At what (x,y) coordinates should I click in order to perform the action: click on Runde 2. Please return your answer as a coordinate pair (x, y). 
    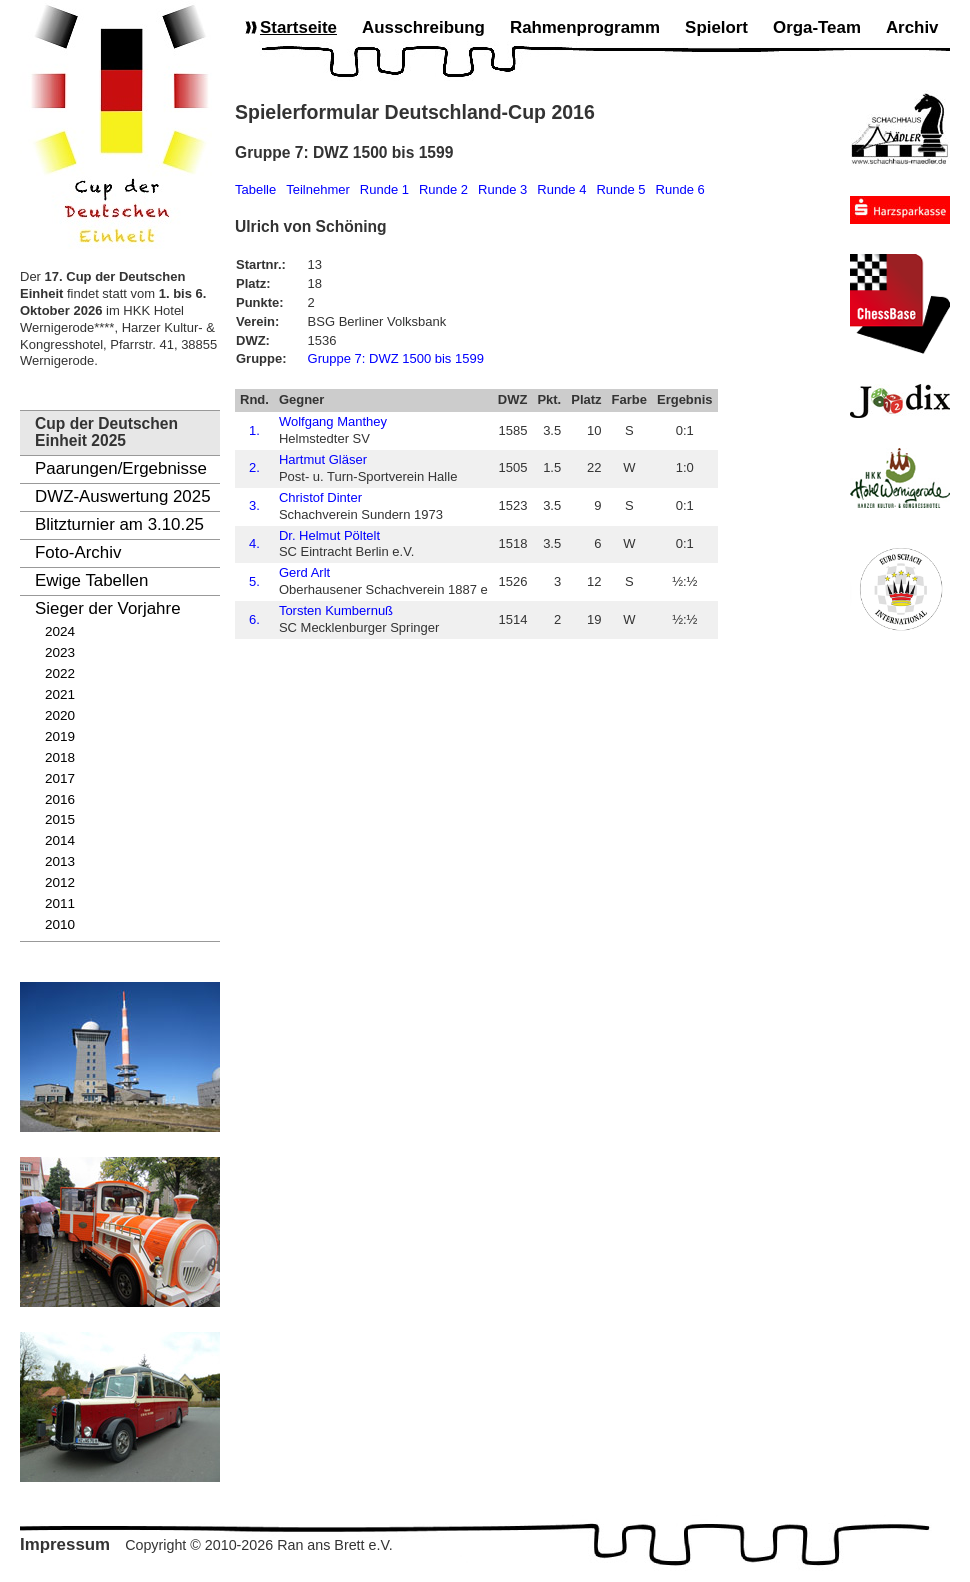
    Looking at the image, I should click on (443, 189).